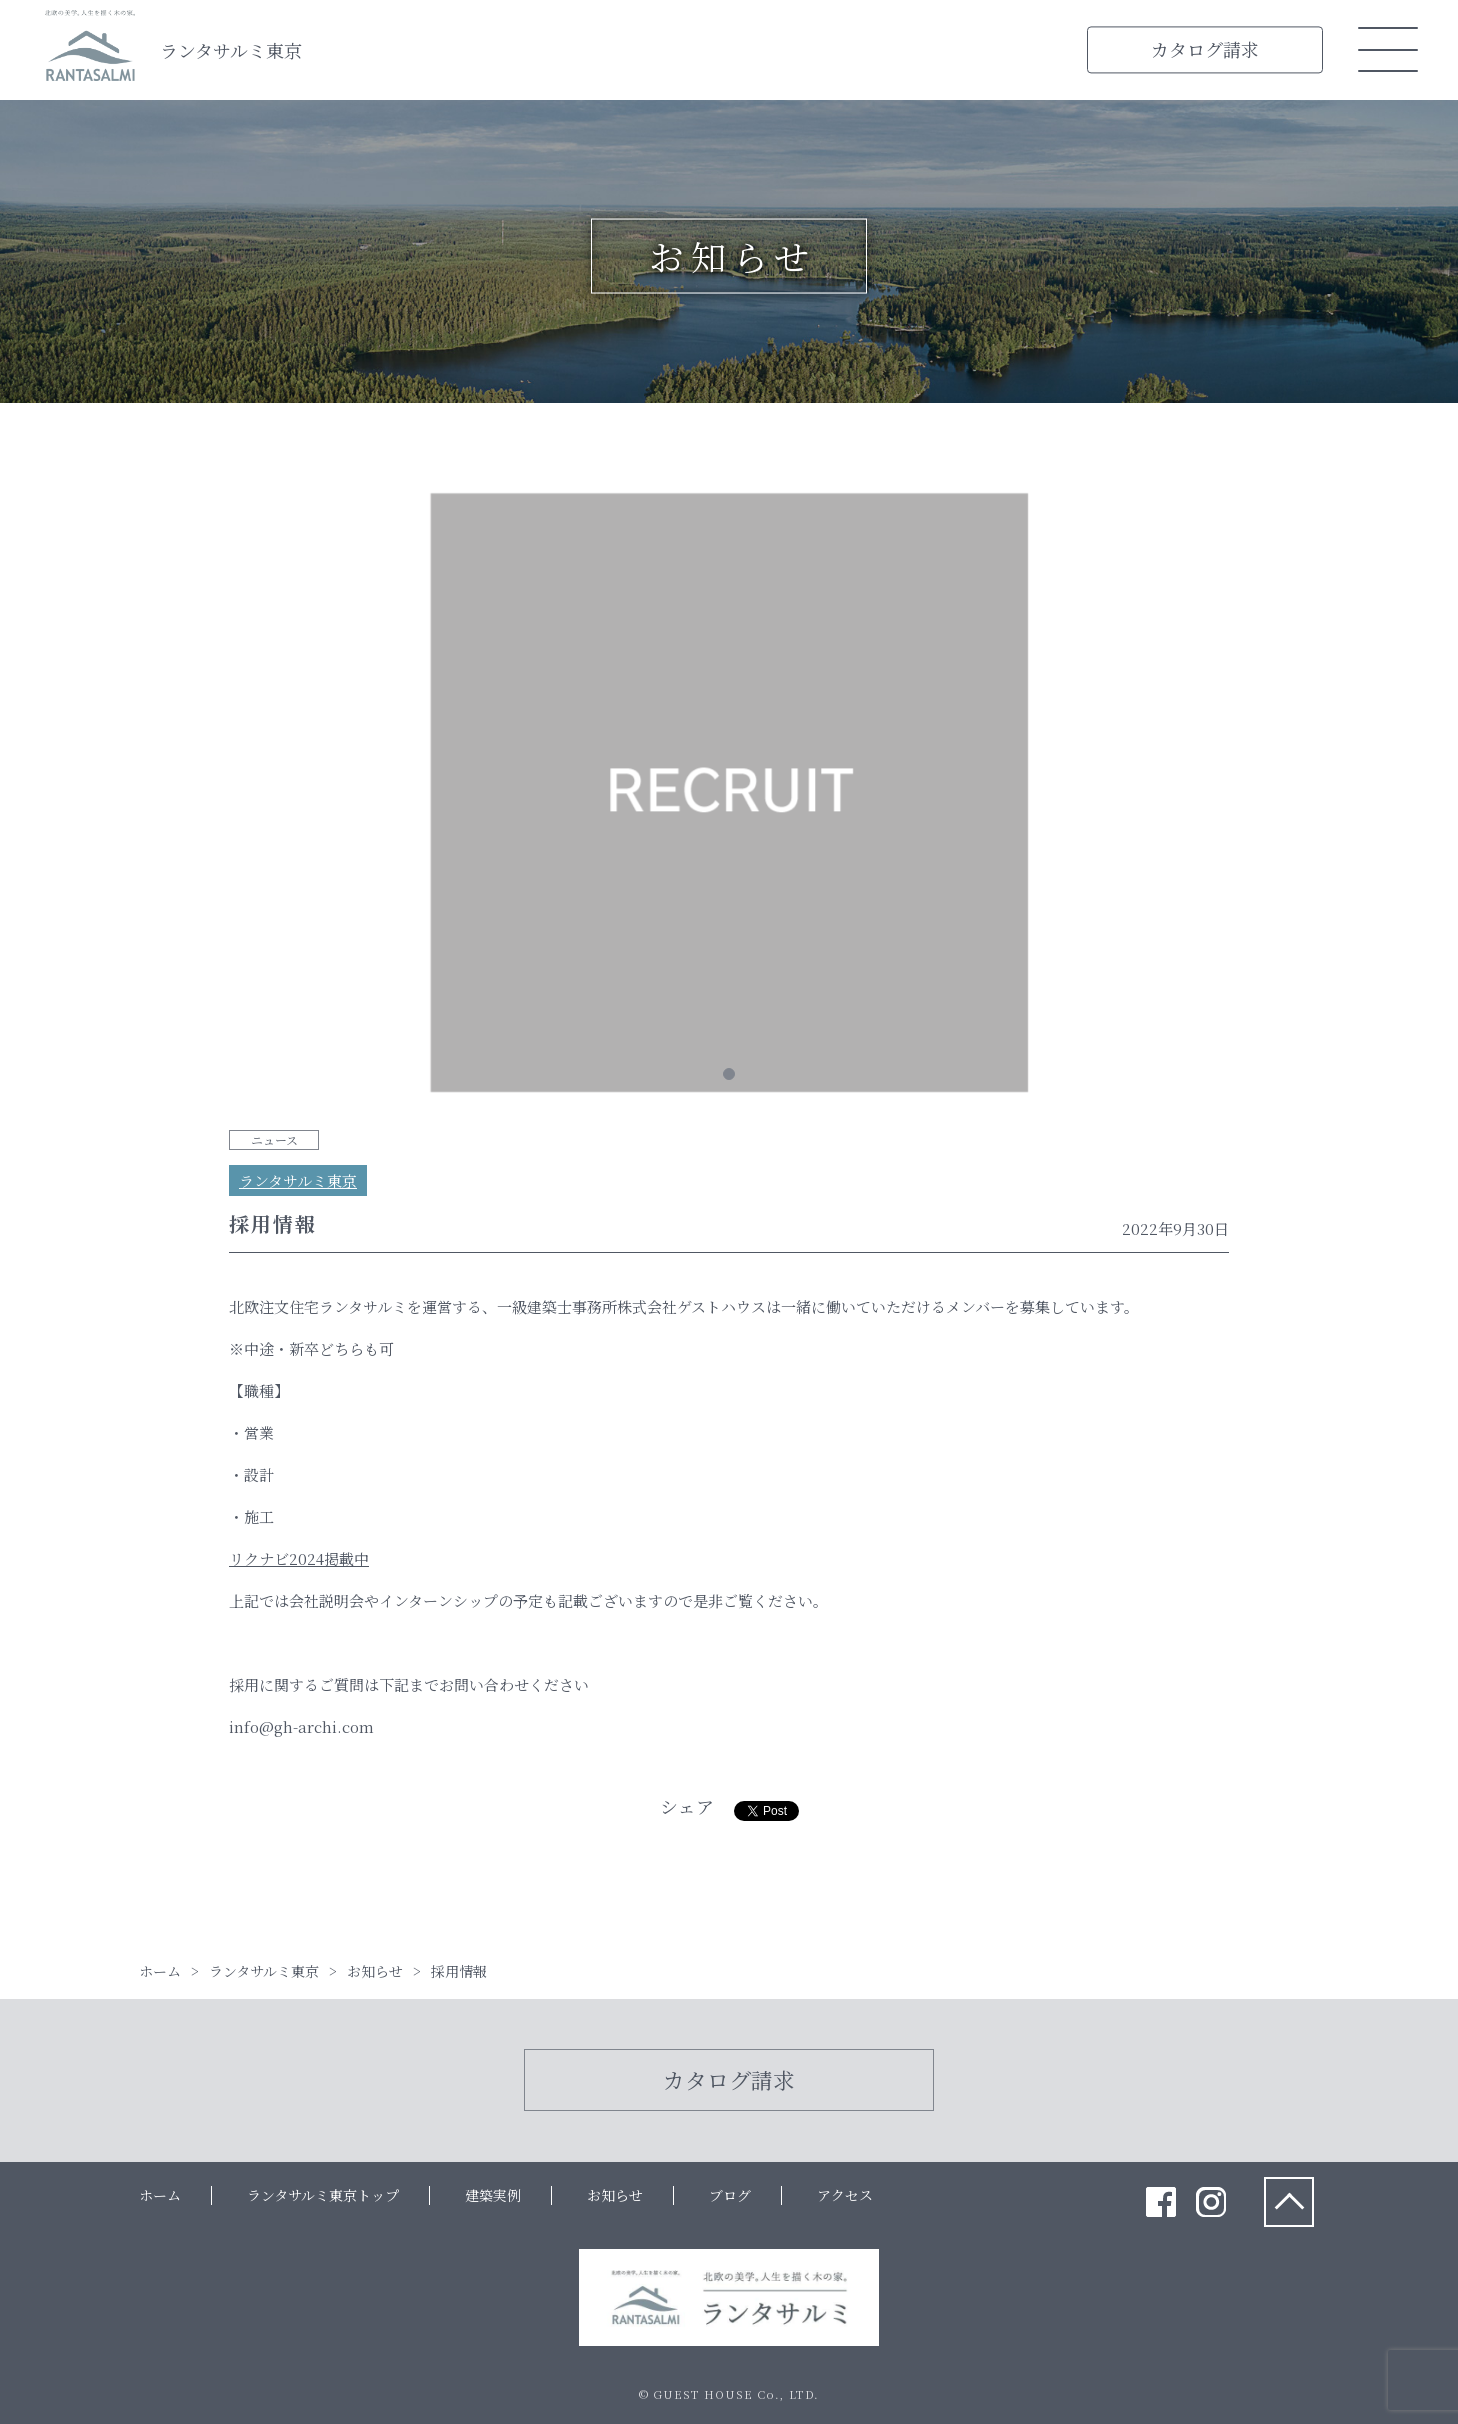 The image size is (1458, 2424). I want to click on 1 [tab], so click(729, 1074).